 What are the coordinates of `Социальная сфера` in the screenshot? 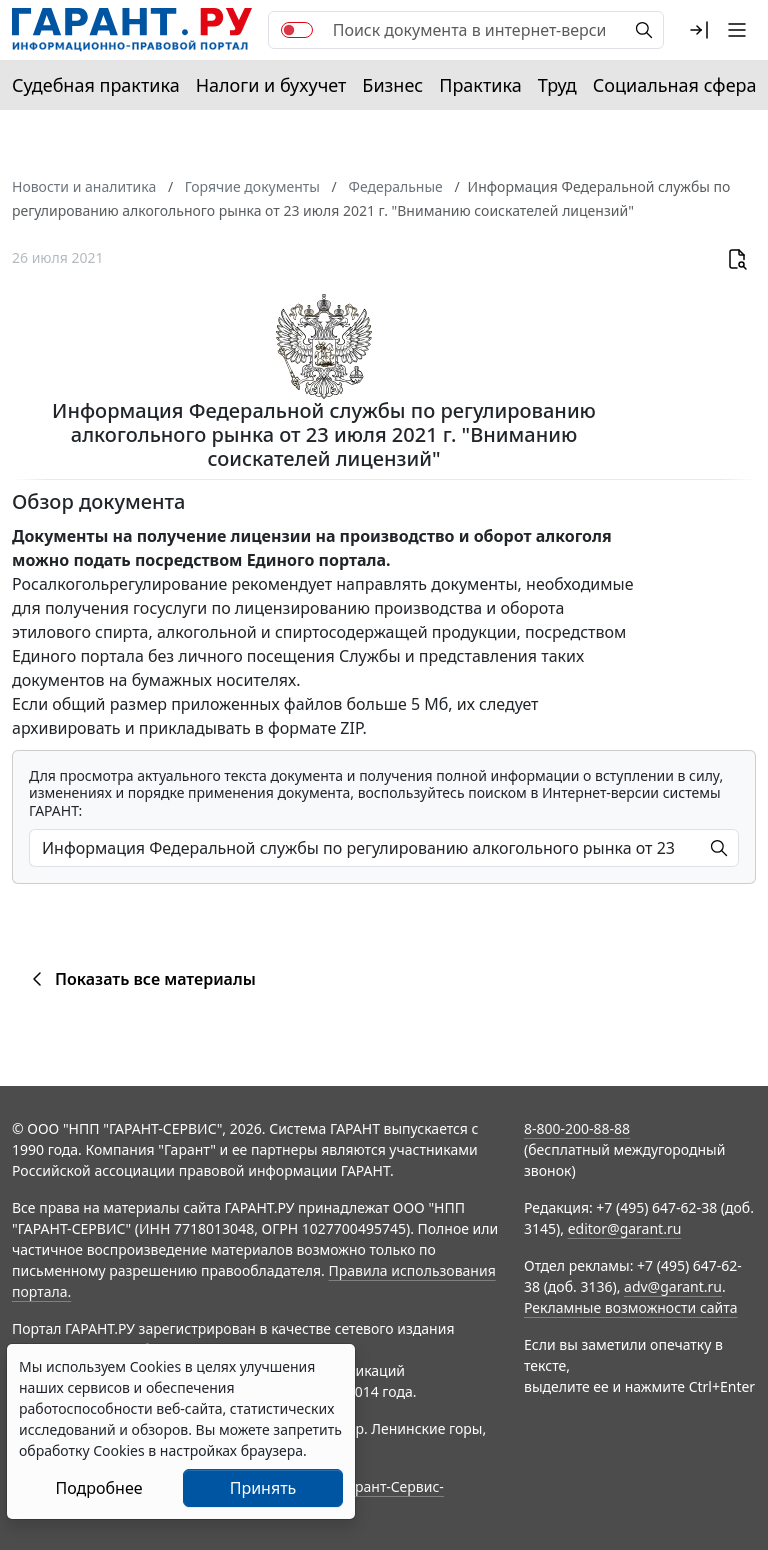 It's located at (675, 85).